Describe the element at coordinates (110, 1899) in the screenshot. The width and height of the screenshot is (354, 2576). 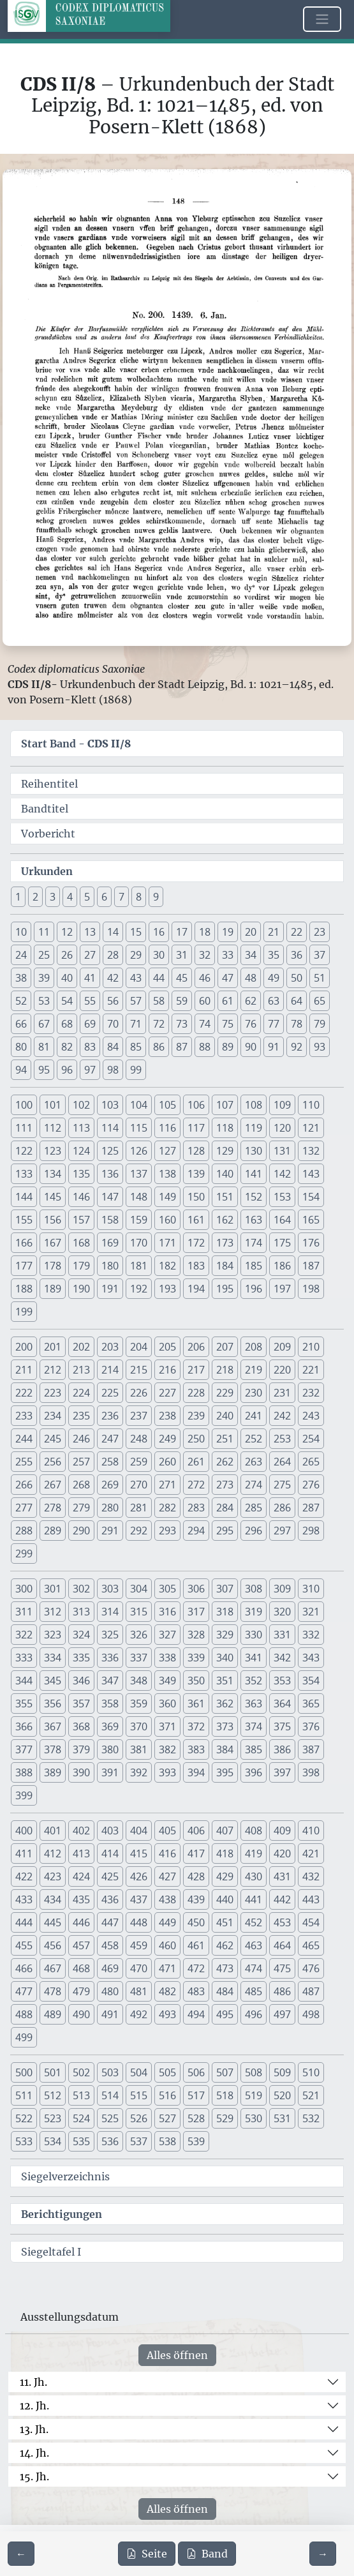
I see `436 [button]` at that location.